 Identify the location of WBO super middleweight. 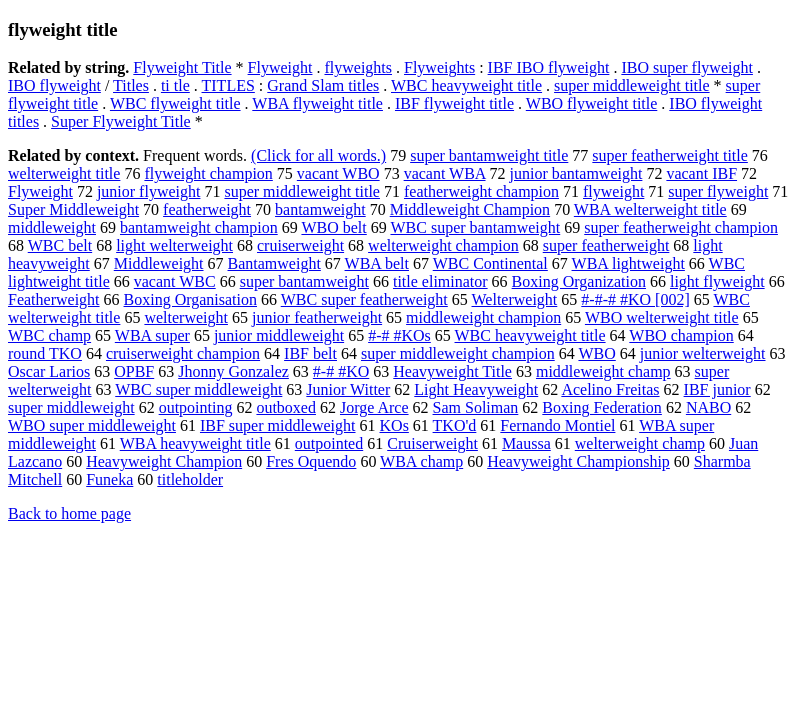
(92, 425).